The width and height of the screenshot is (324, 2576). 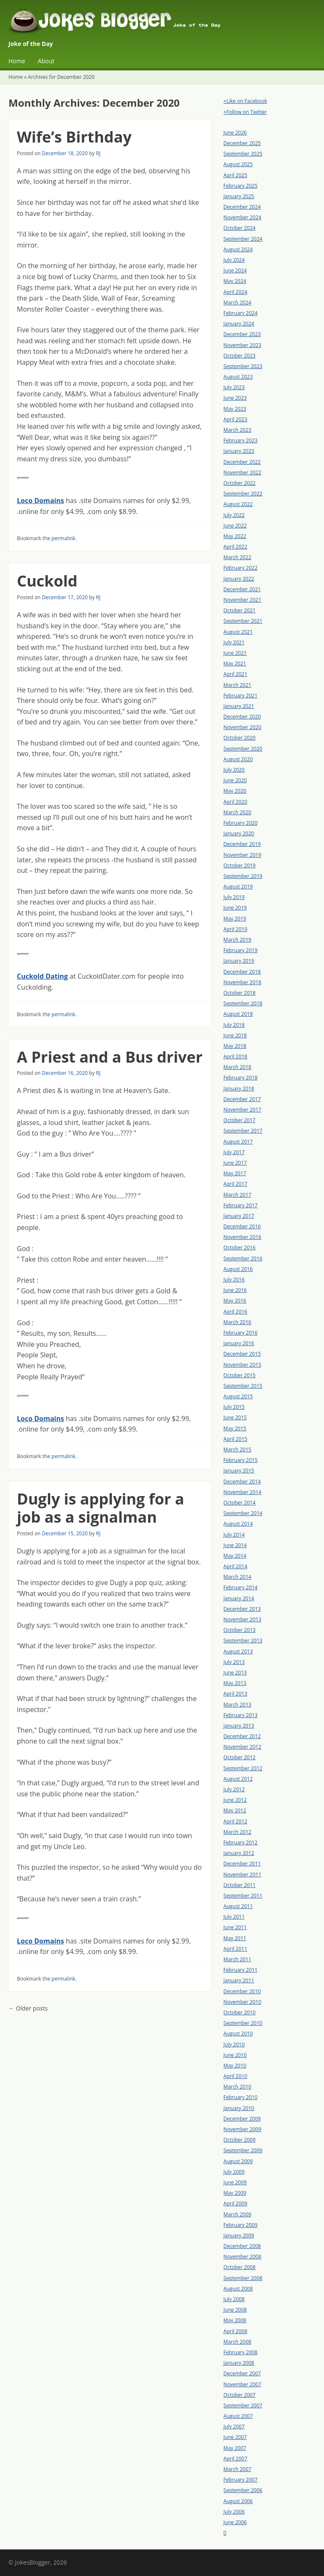 I want to click on October 2021, so click(x=240, y=610).